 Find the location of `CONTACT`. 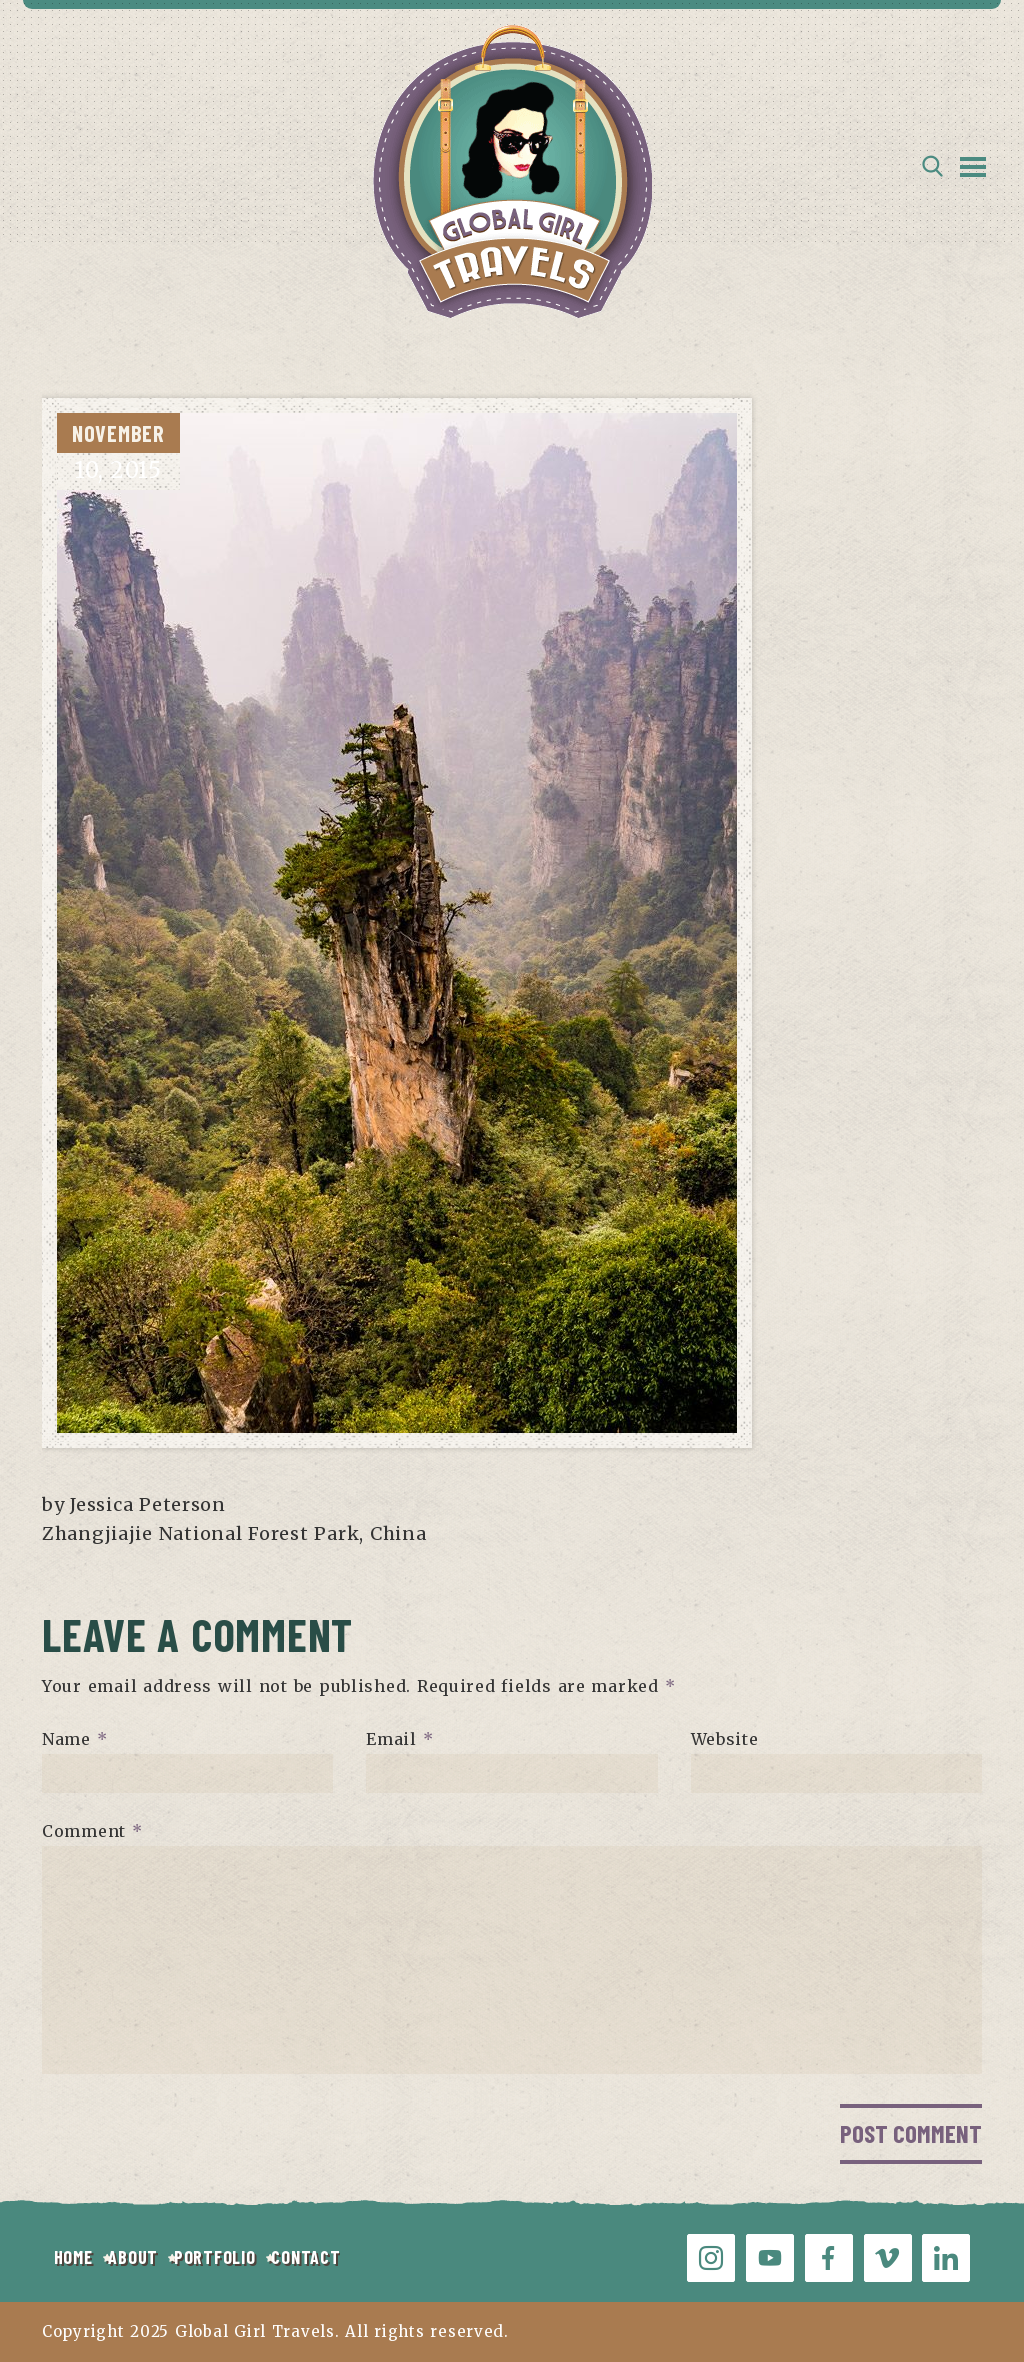

CONTACT is located at coordinates (305, 2257).